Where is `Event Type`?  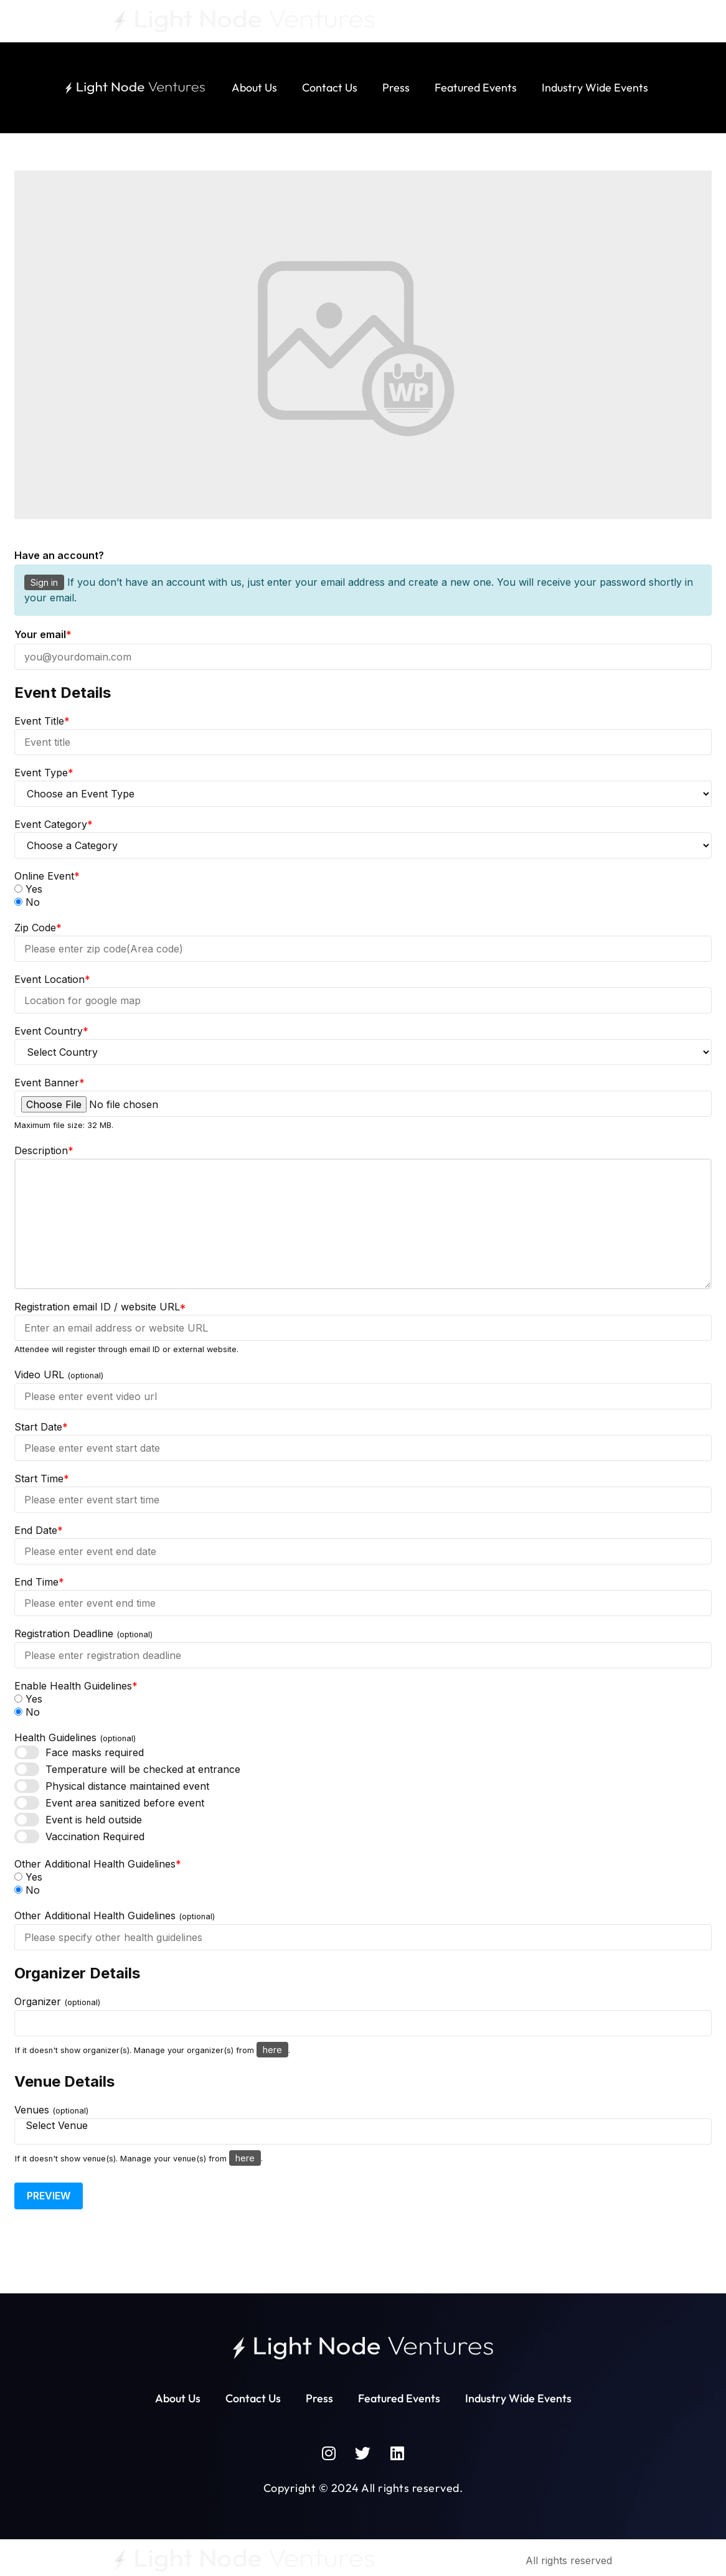
Event Type is located at coordinates (43, 773).